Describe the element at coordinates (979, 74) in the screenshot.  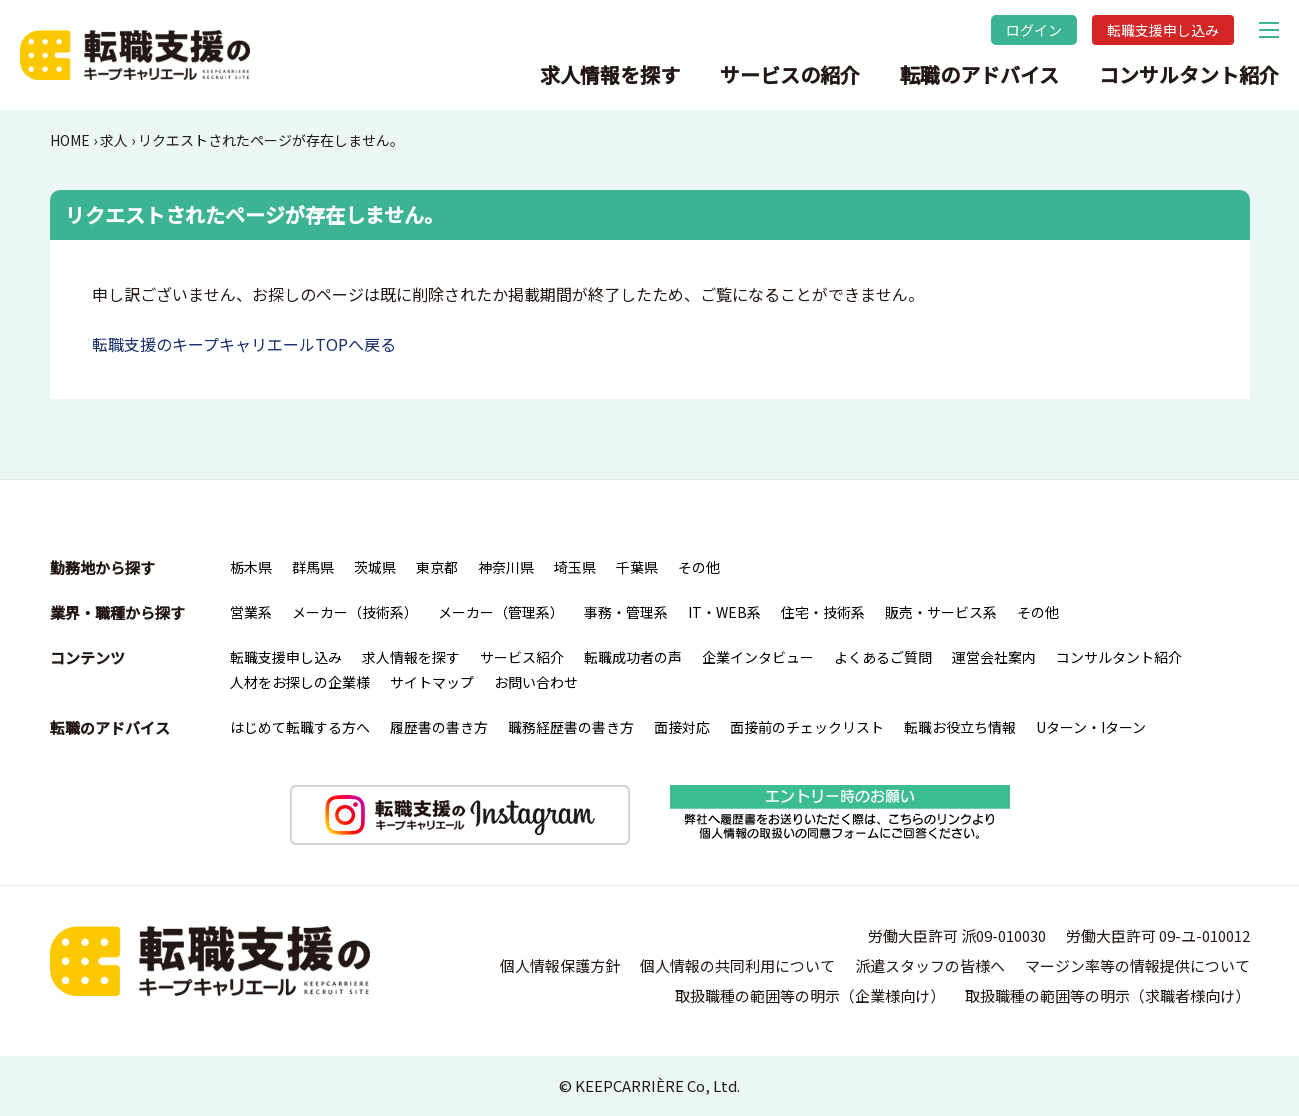
I see `転職のアドバイス` at that location.